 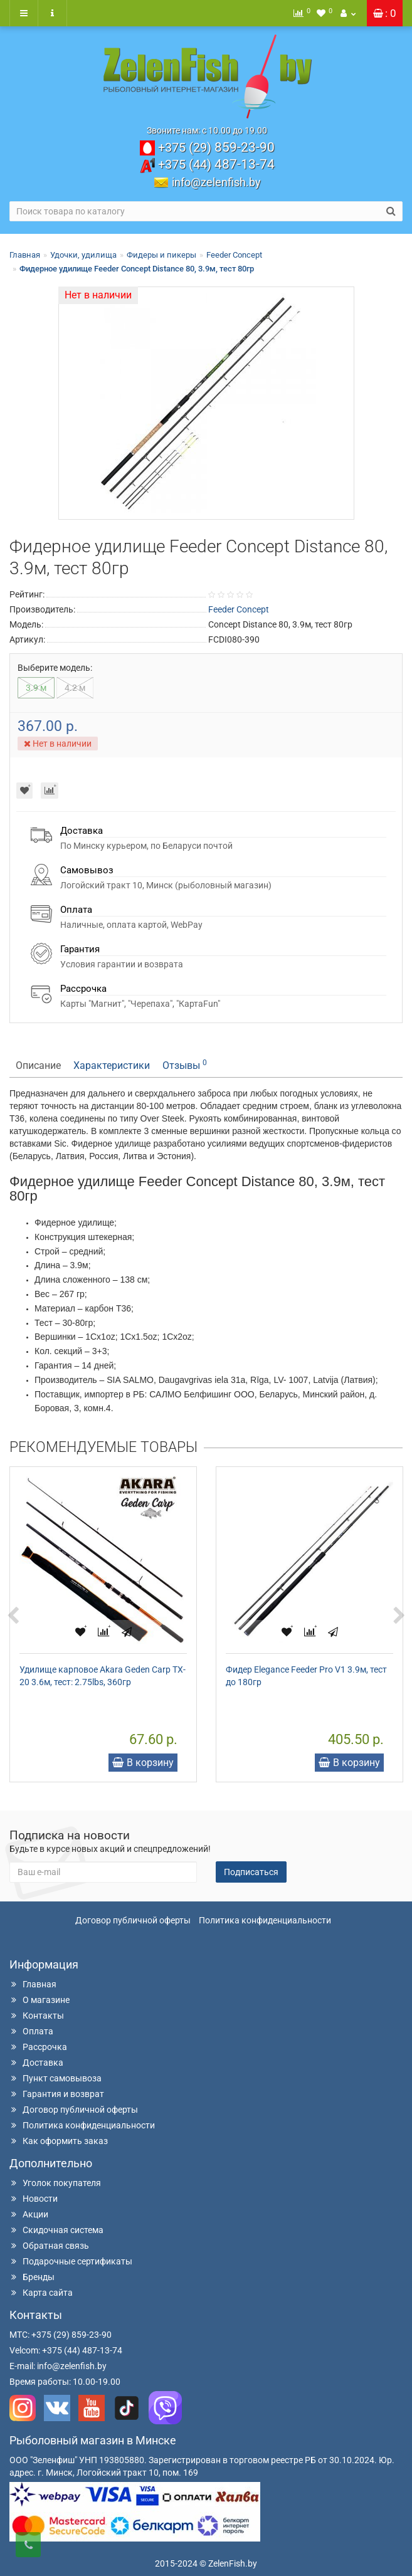 What do you see at coordinates (28, 2214) in the screenshot?
I see `Акции` at bounding box center [28, 2214].